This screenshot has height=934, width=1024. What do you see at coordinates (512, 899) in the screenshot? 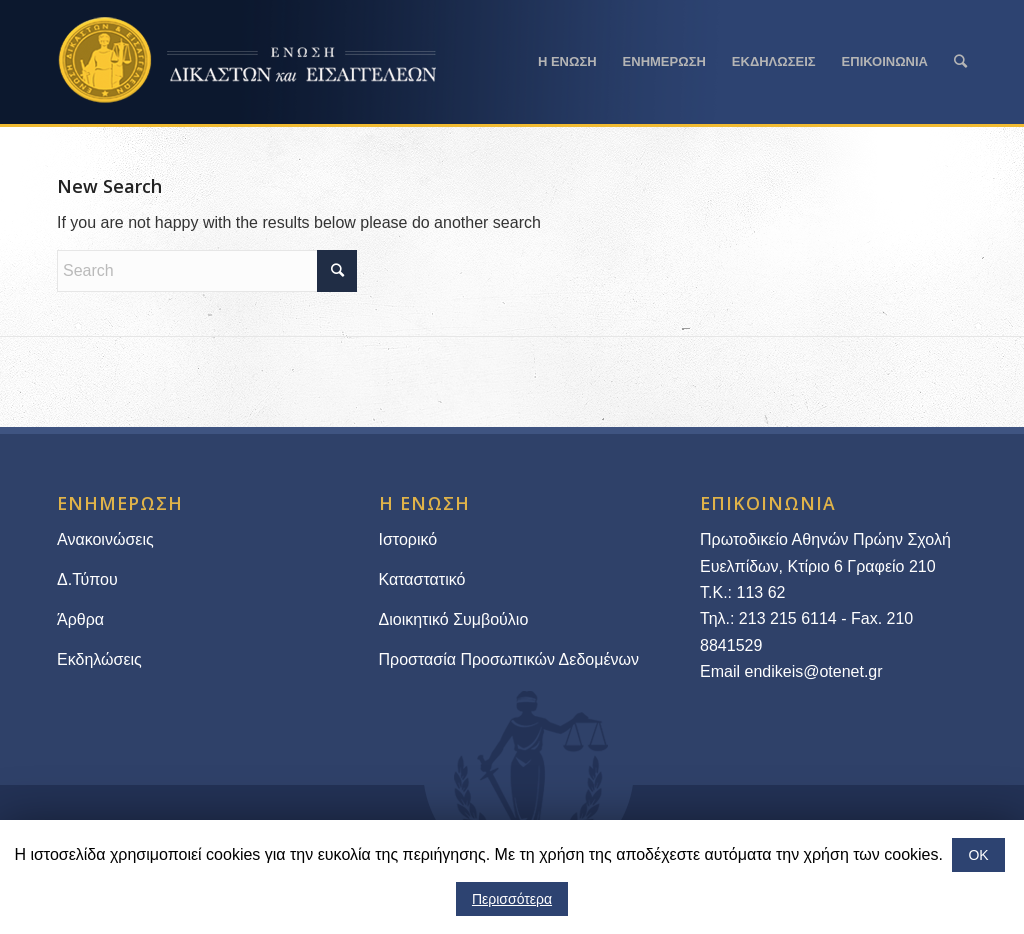
I see `Περισσότερα` at bounding box center [512, 899].